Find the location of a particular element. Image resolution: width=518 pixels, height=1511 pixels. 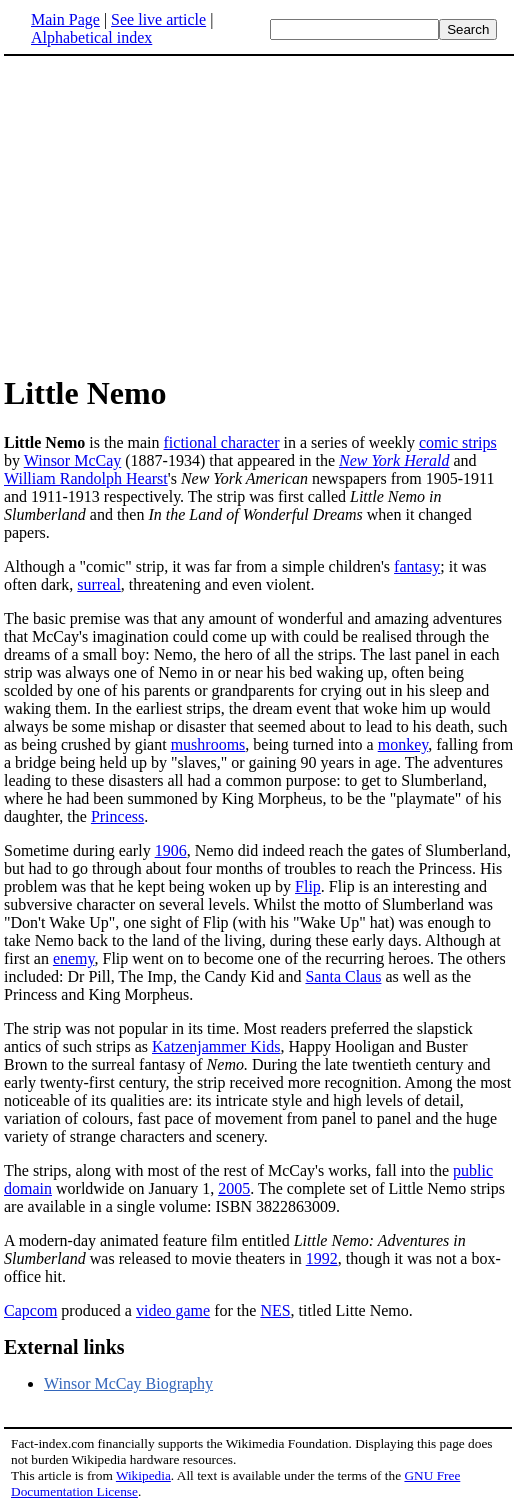

1992 is located at coordinates (322, 1258).